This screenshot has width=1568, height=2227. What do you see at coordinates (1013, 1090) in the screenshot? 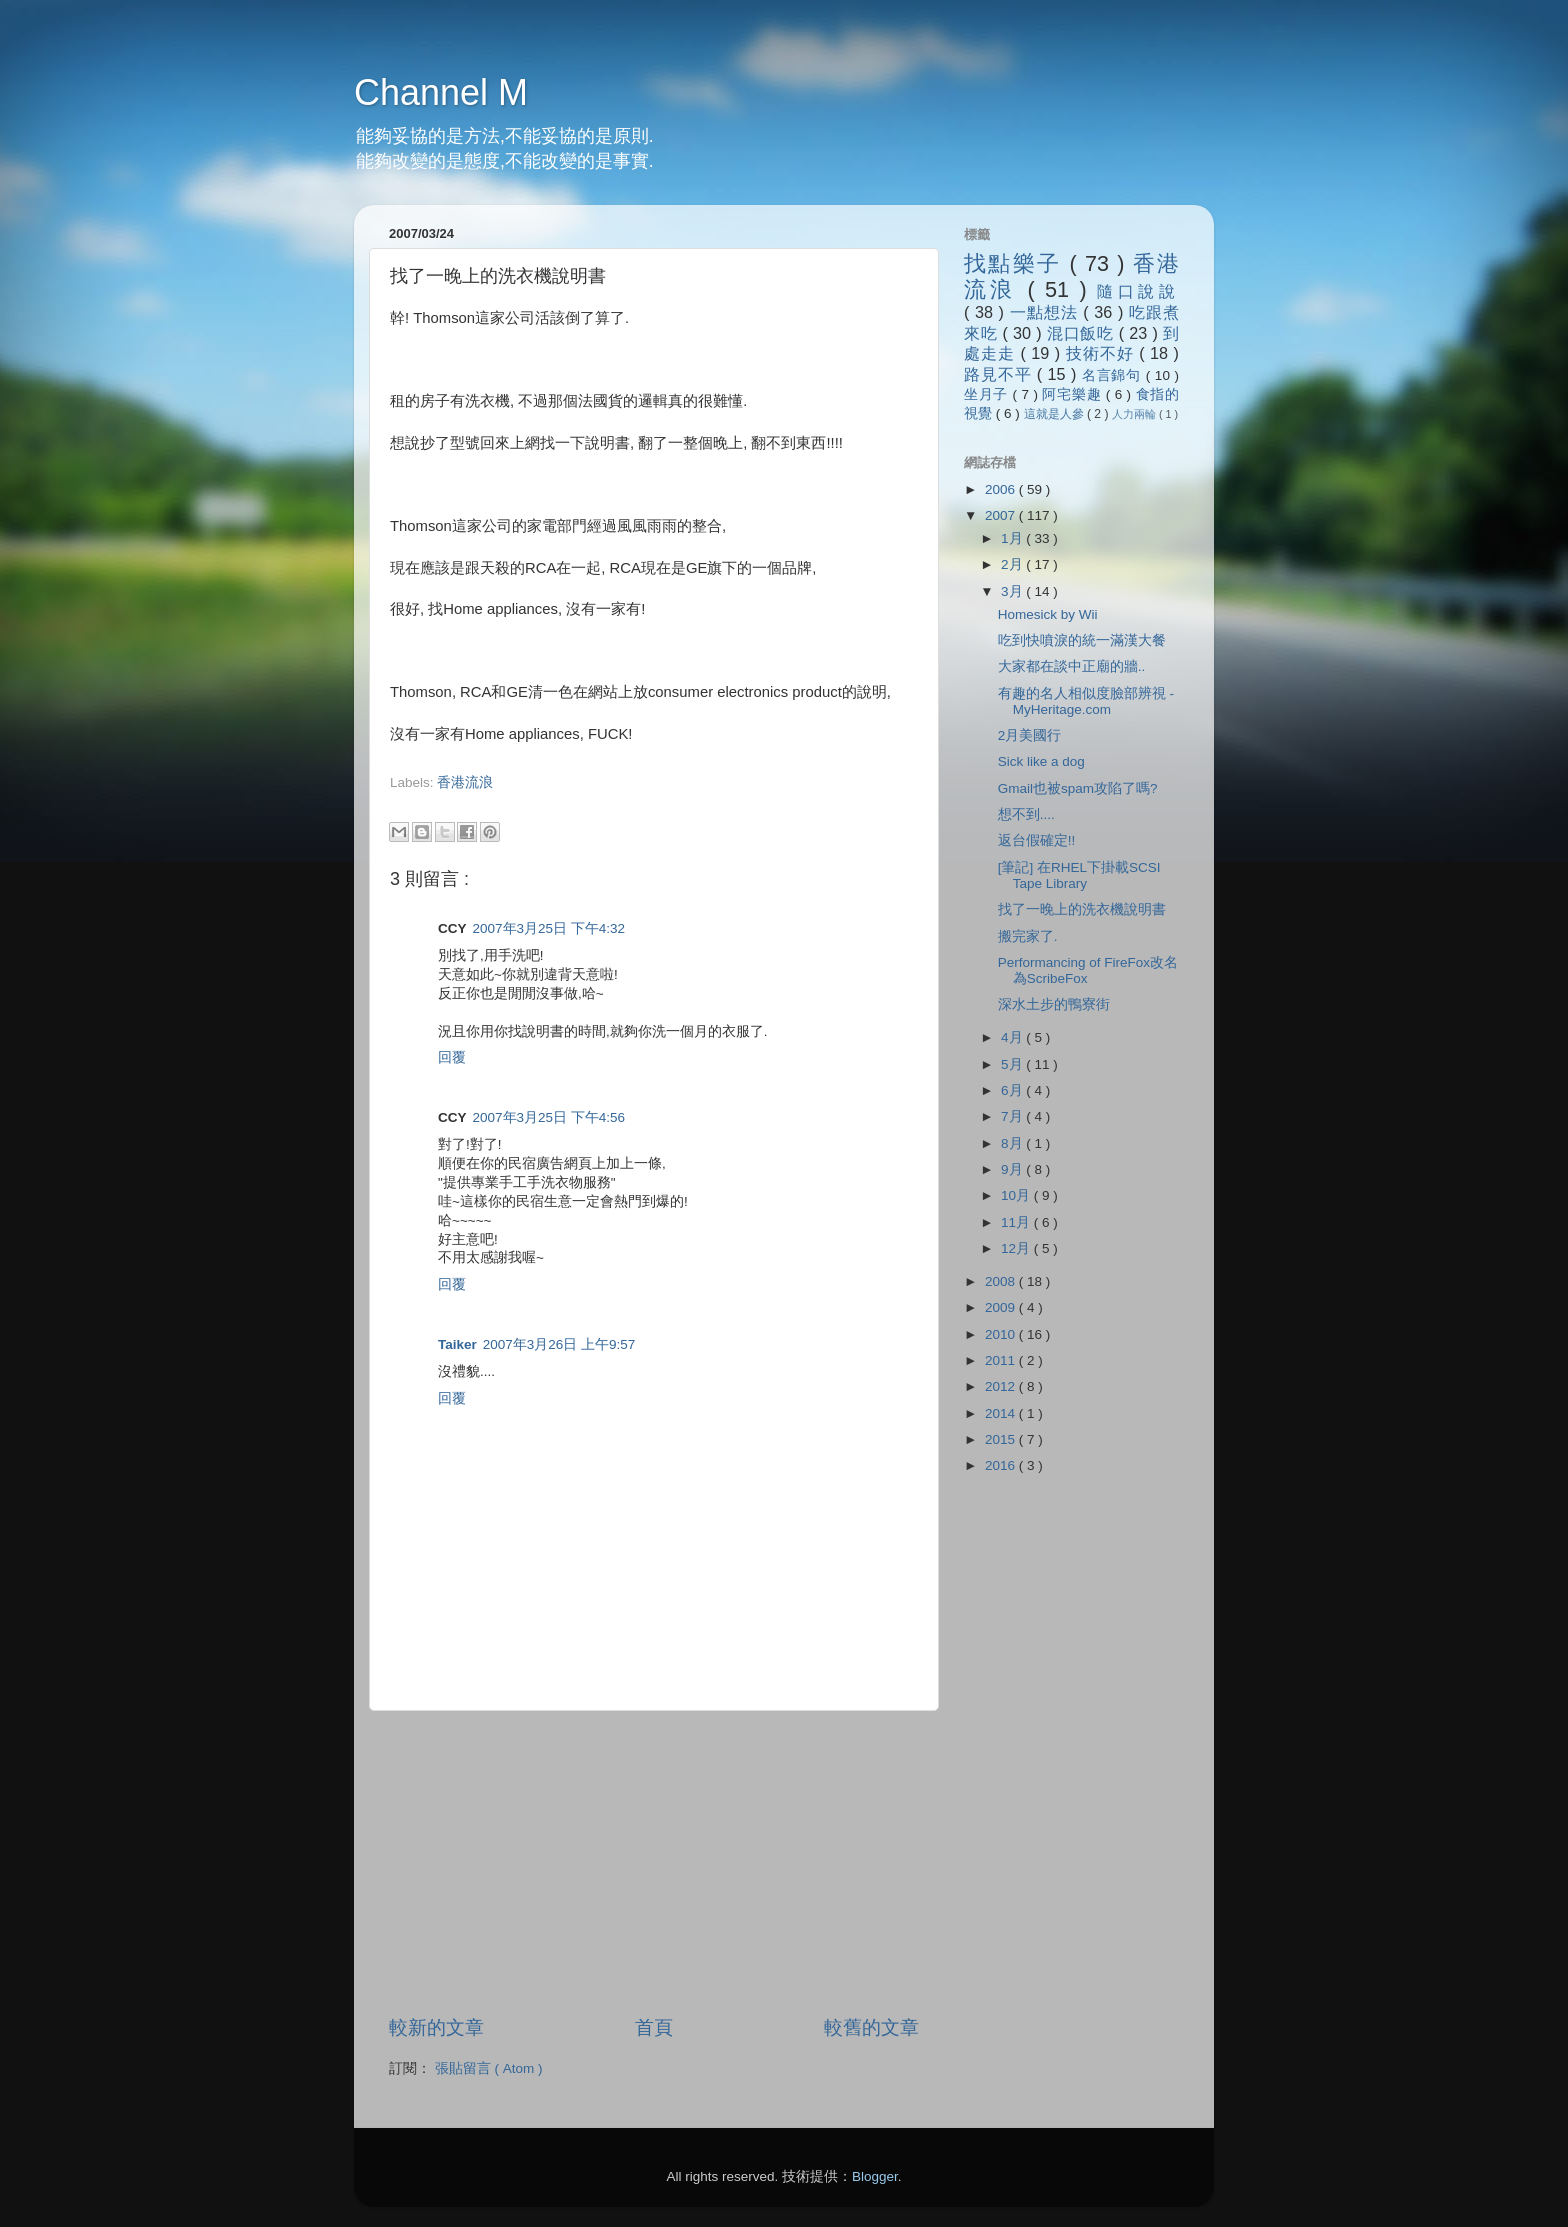
I see `6月` at bounding box center [1013, 1090].